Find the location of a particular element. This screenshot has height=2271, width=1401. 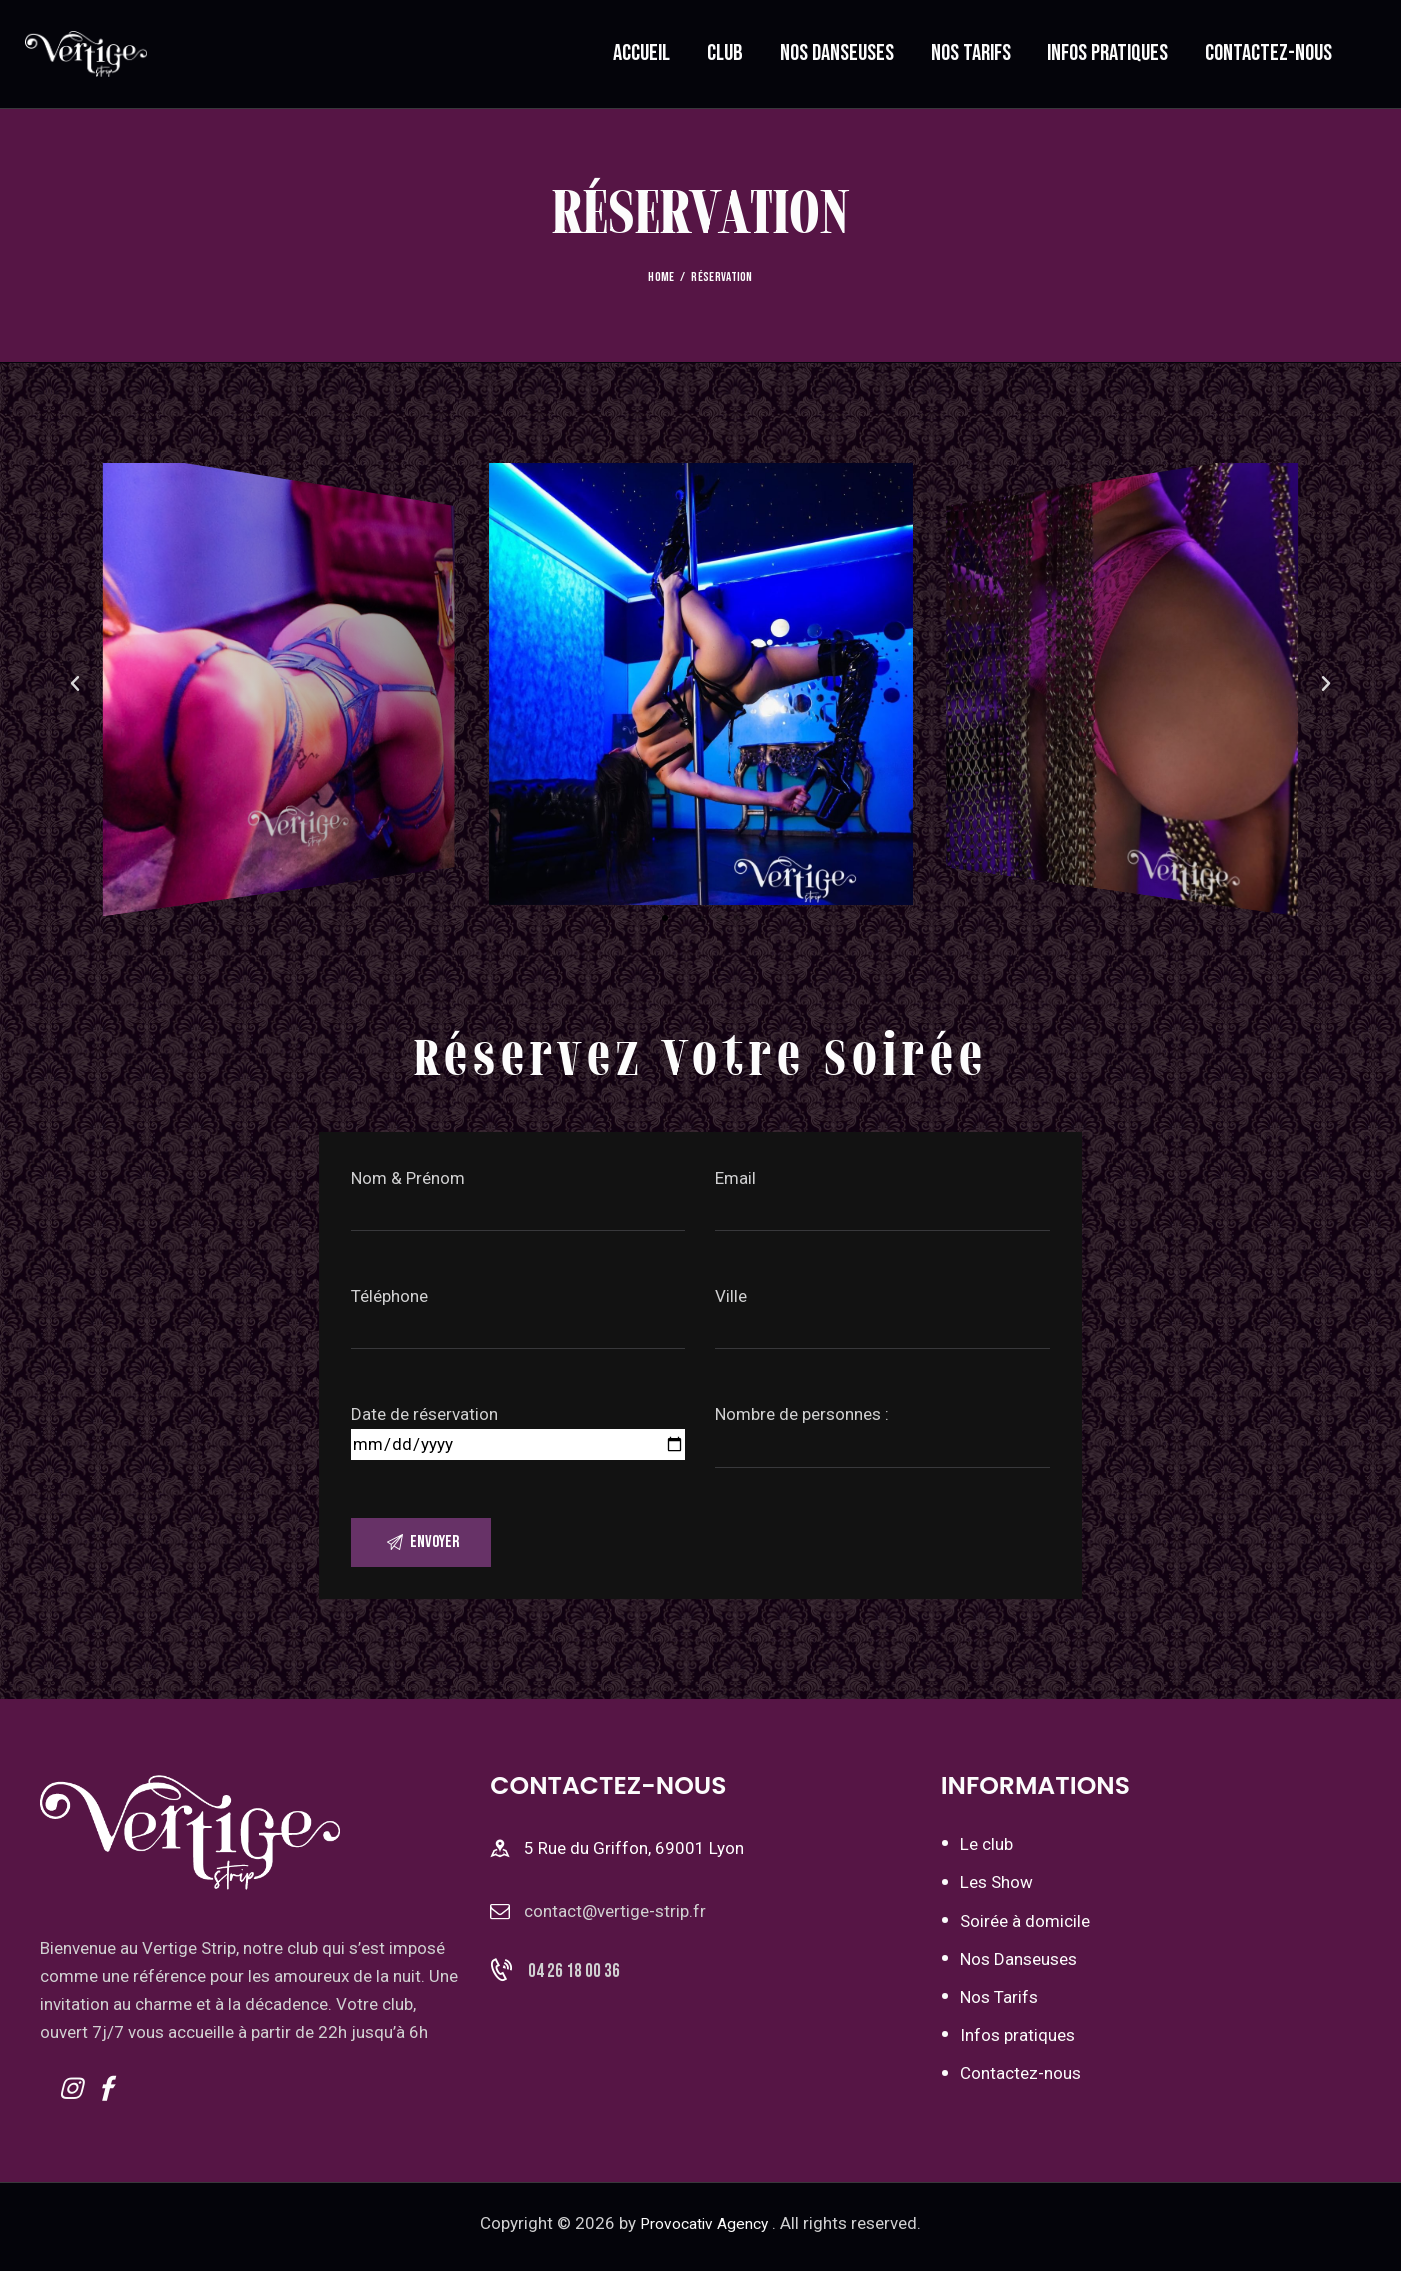

Nos Tarifs is located at coordinates (999, 2004).